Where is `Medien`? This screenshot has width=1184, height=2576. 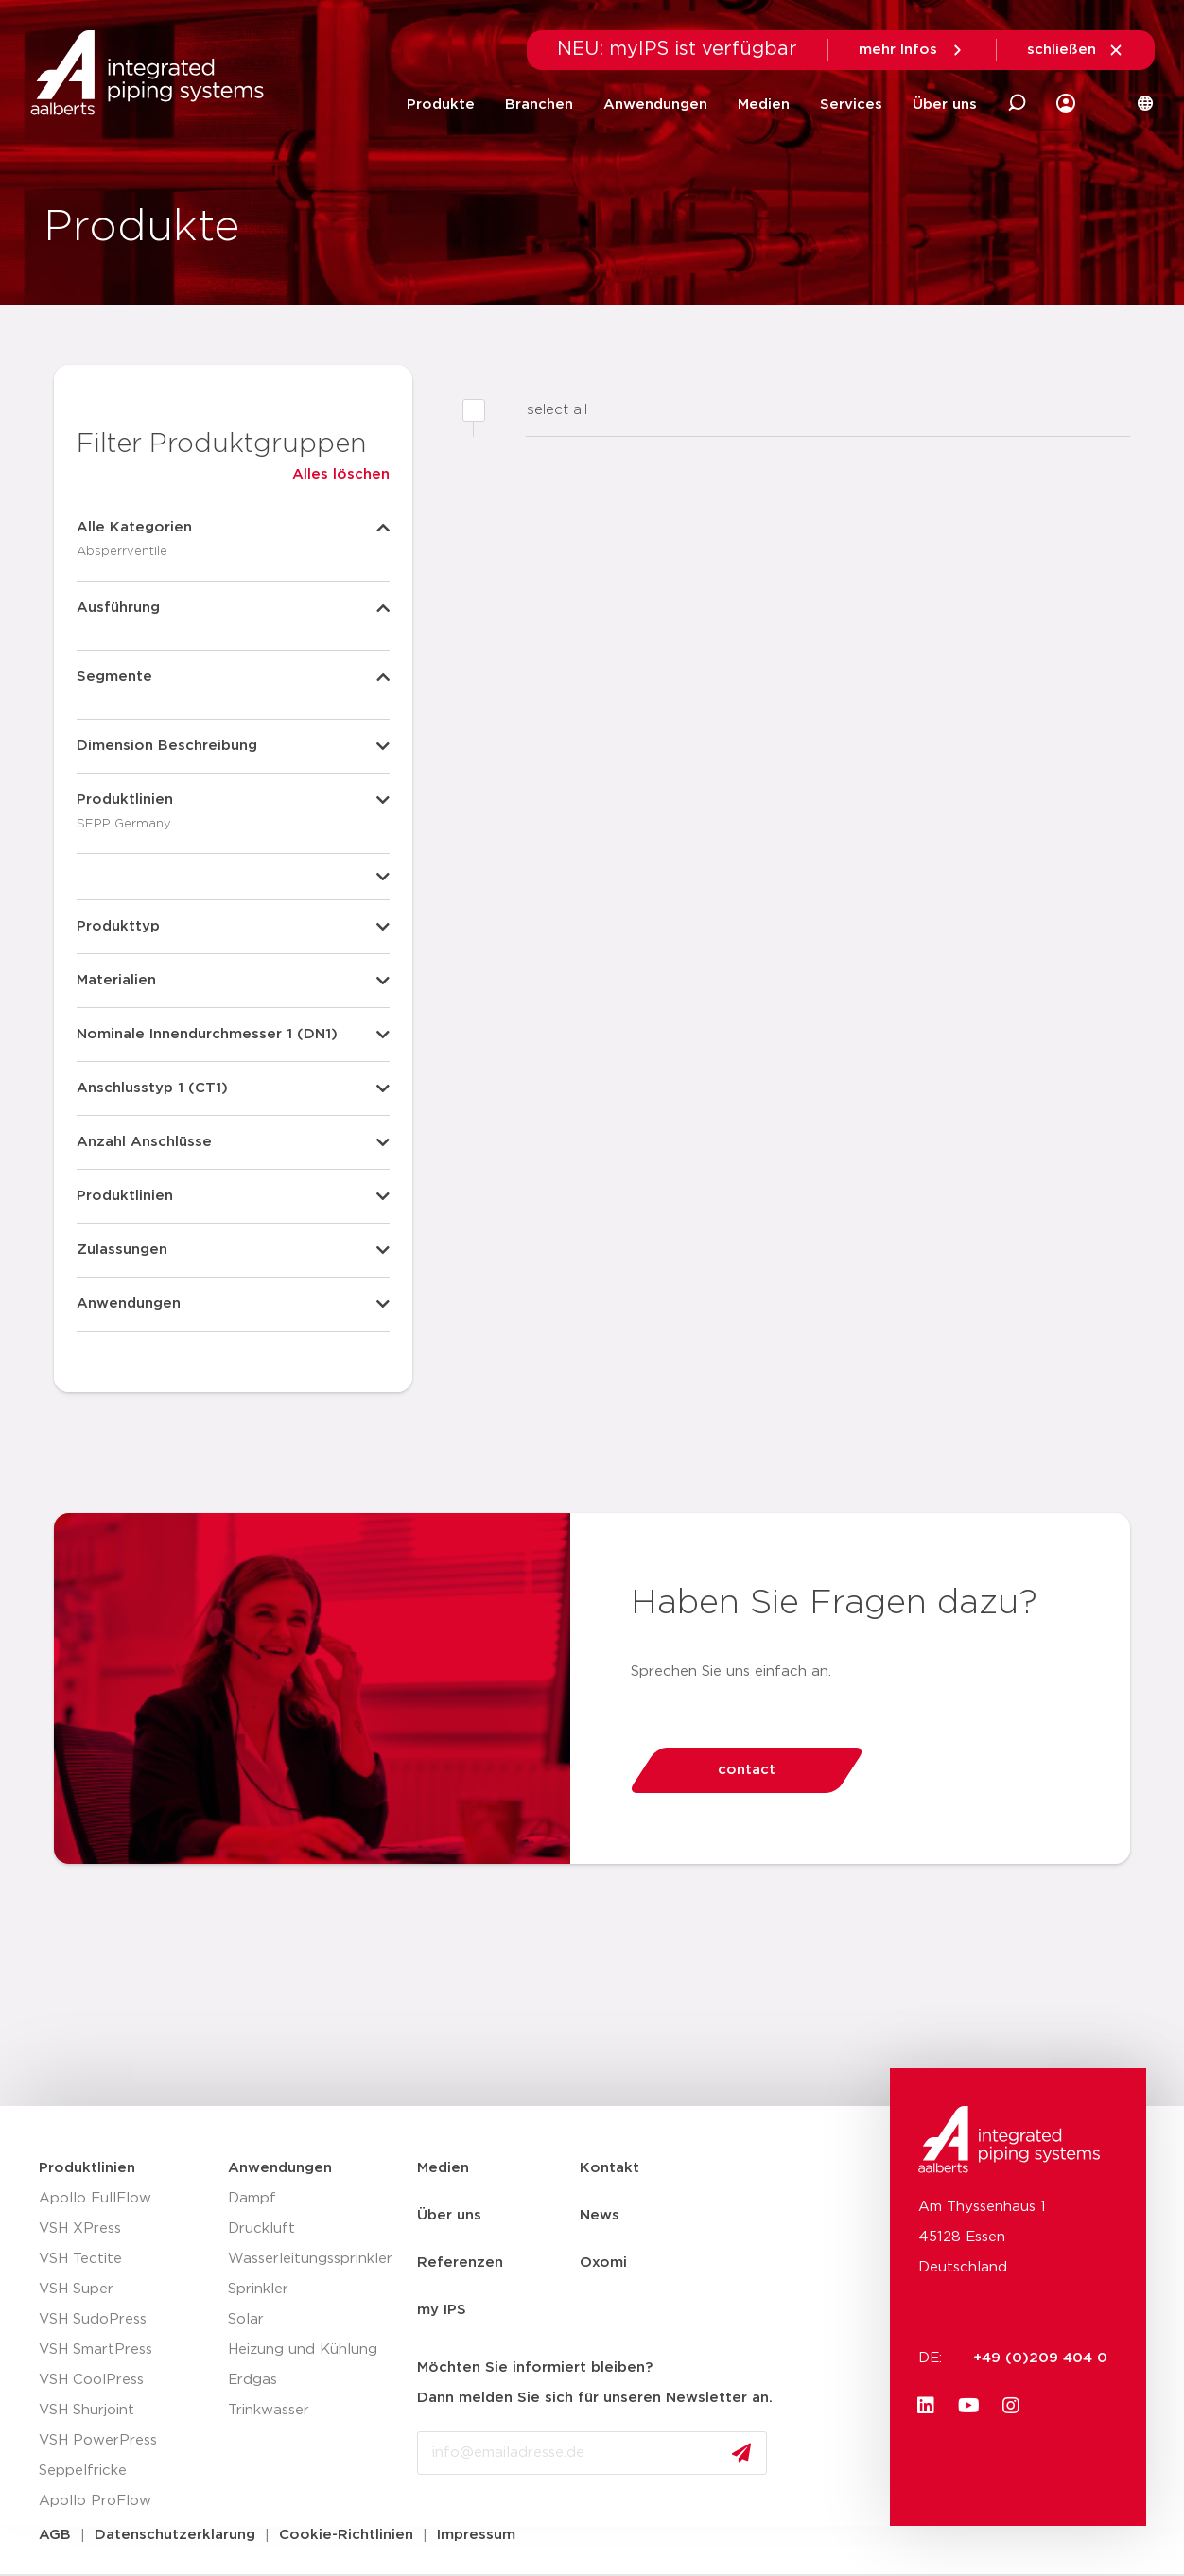
Medien is located at coordinates (764, 104).